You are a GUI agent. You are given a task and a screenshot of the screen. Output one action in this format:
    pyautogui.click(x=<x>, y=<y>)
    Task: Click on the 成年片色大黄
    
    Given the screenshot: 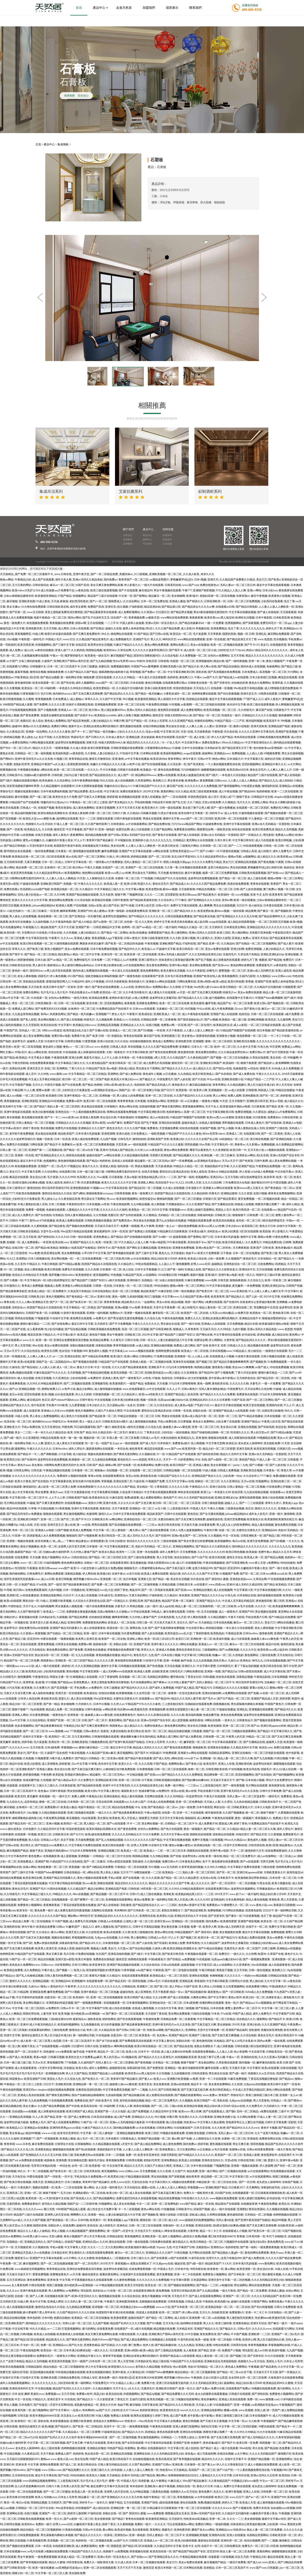 What is the action you would take?
    pyautogui.click(x=63, y=579)
    